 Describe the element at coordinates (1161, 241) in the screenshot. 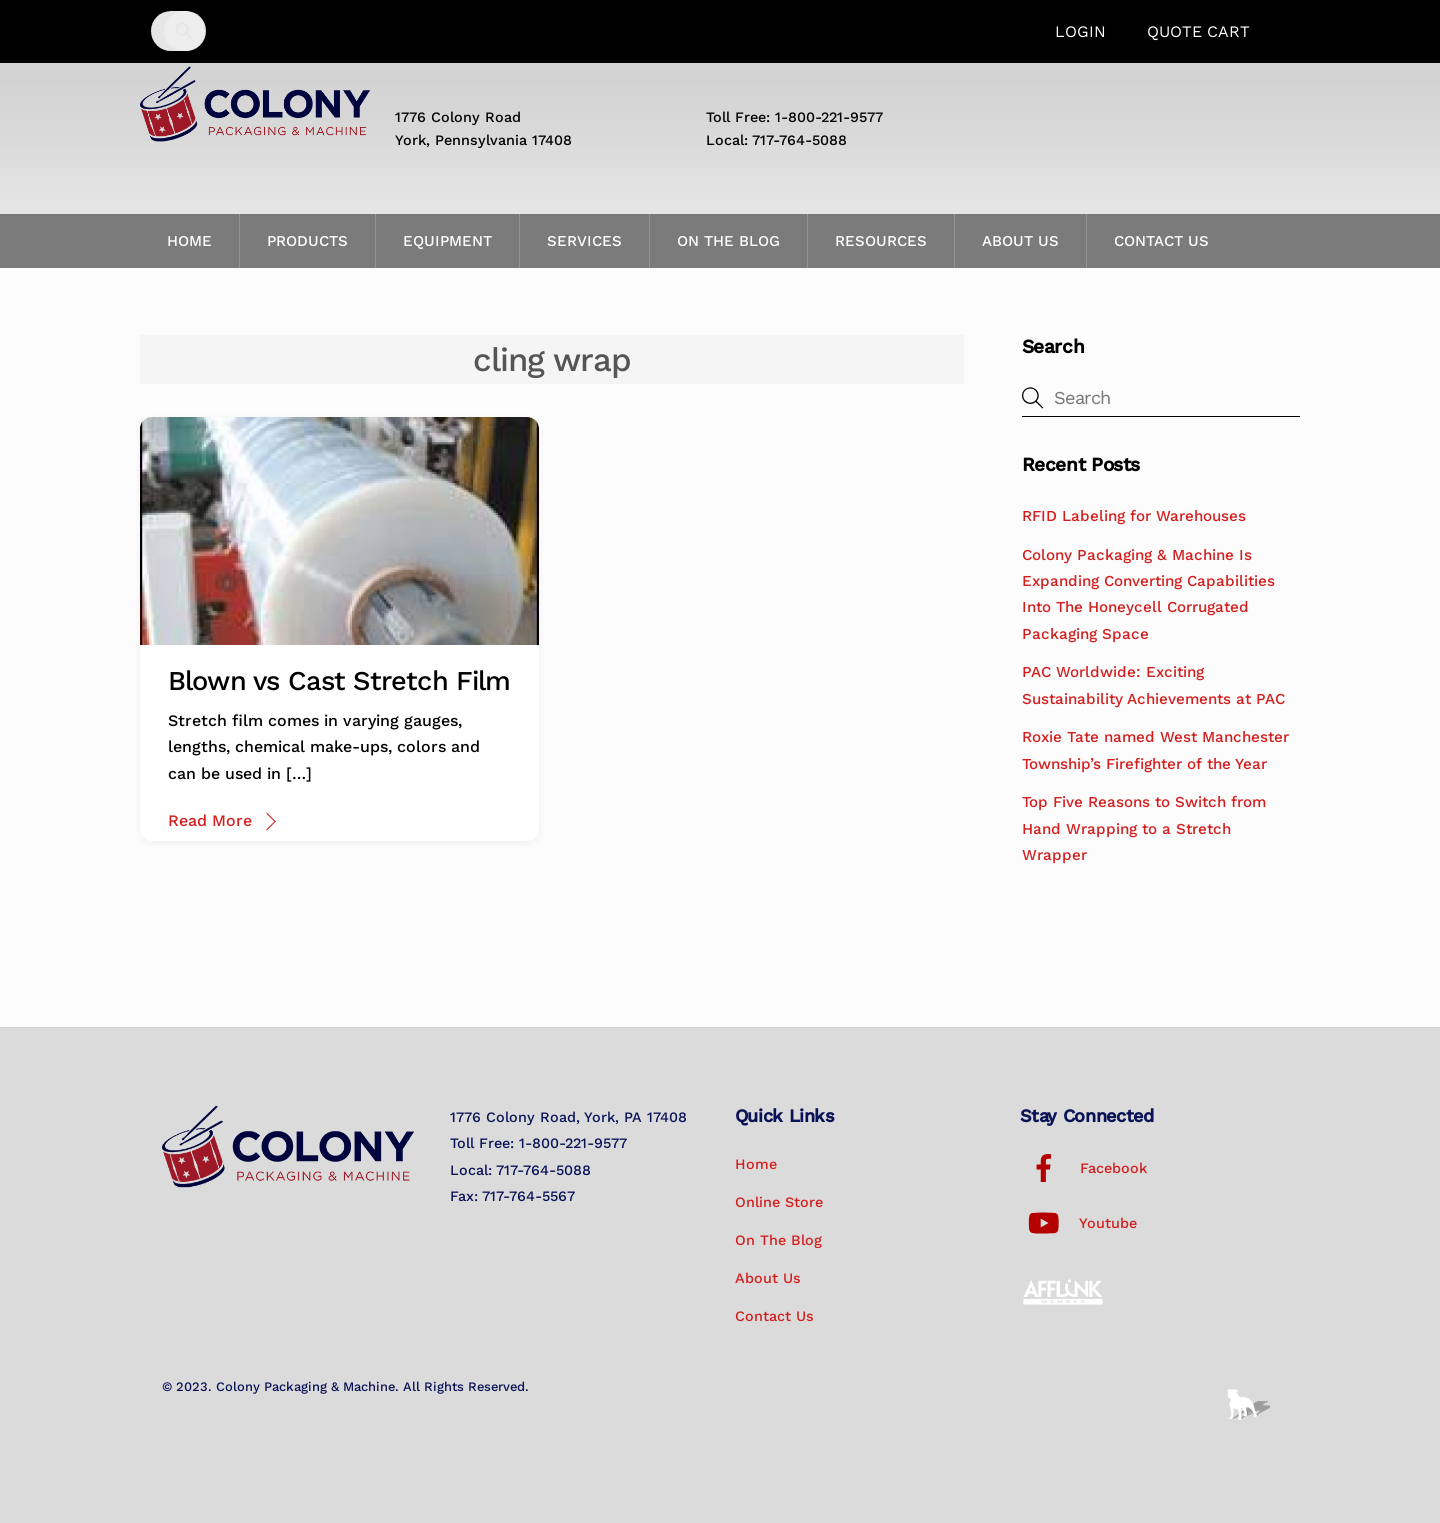

I see `Contact Us` at that location.